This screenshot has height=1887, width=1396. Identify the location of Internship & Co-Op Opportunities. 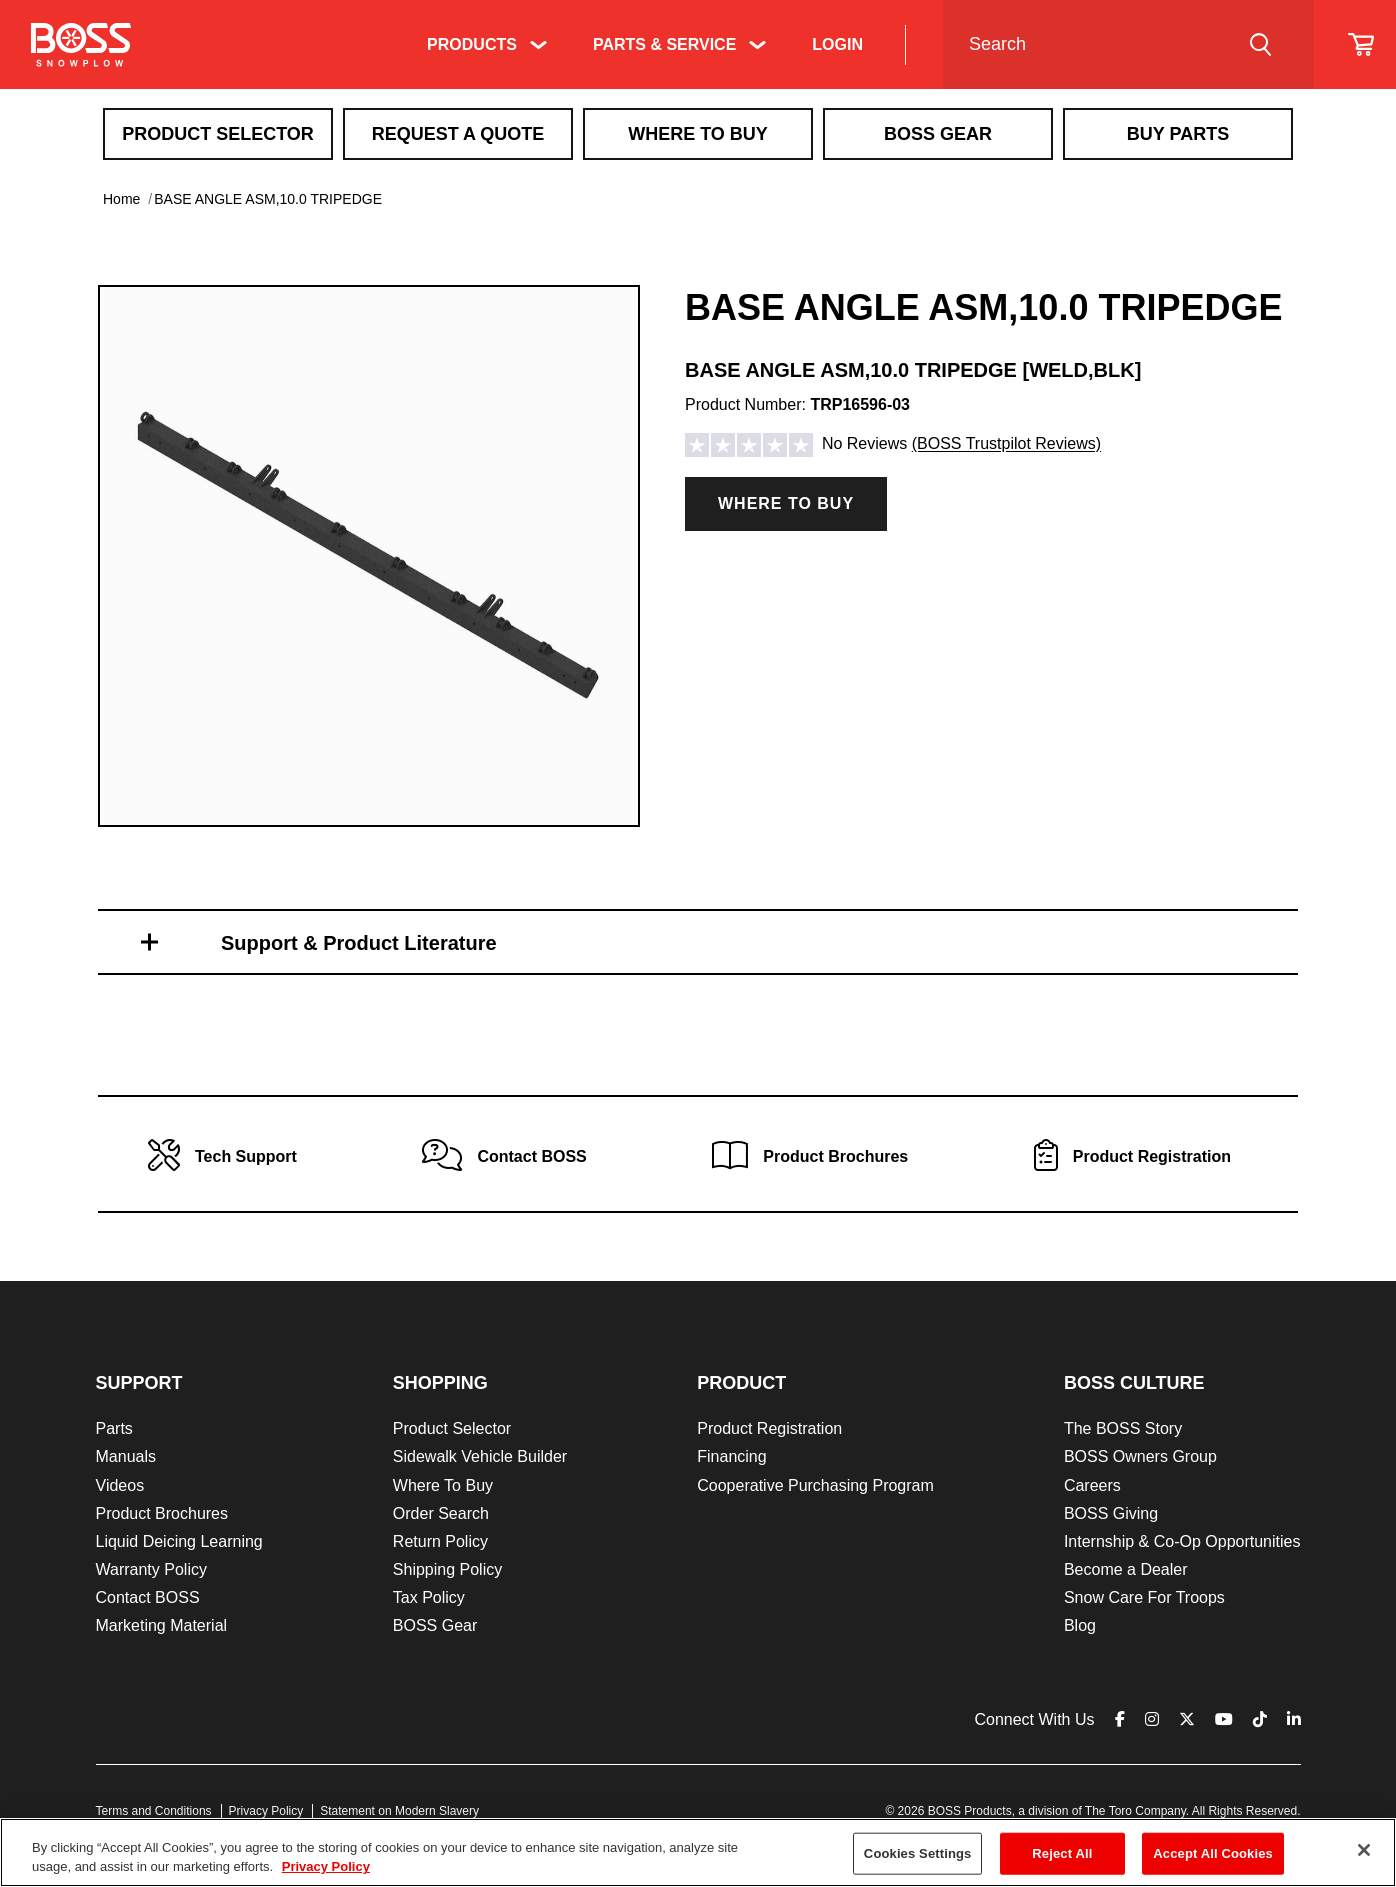
(1182, 1541).